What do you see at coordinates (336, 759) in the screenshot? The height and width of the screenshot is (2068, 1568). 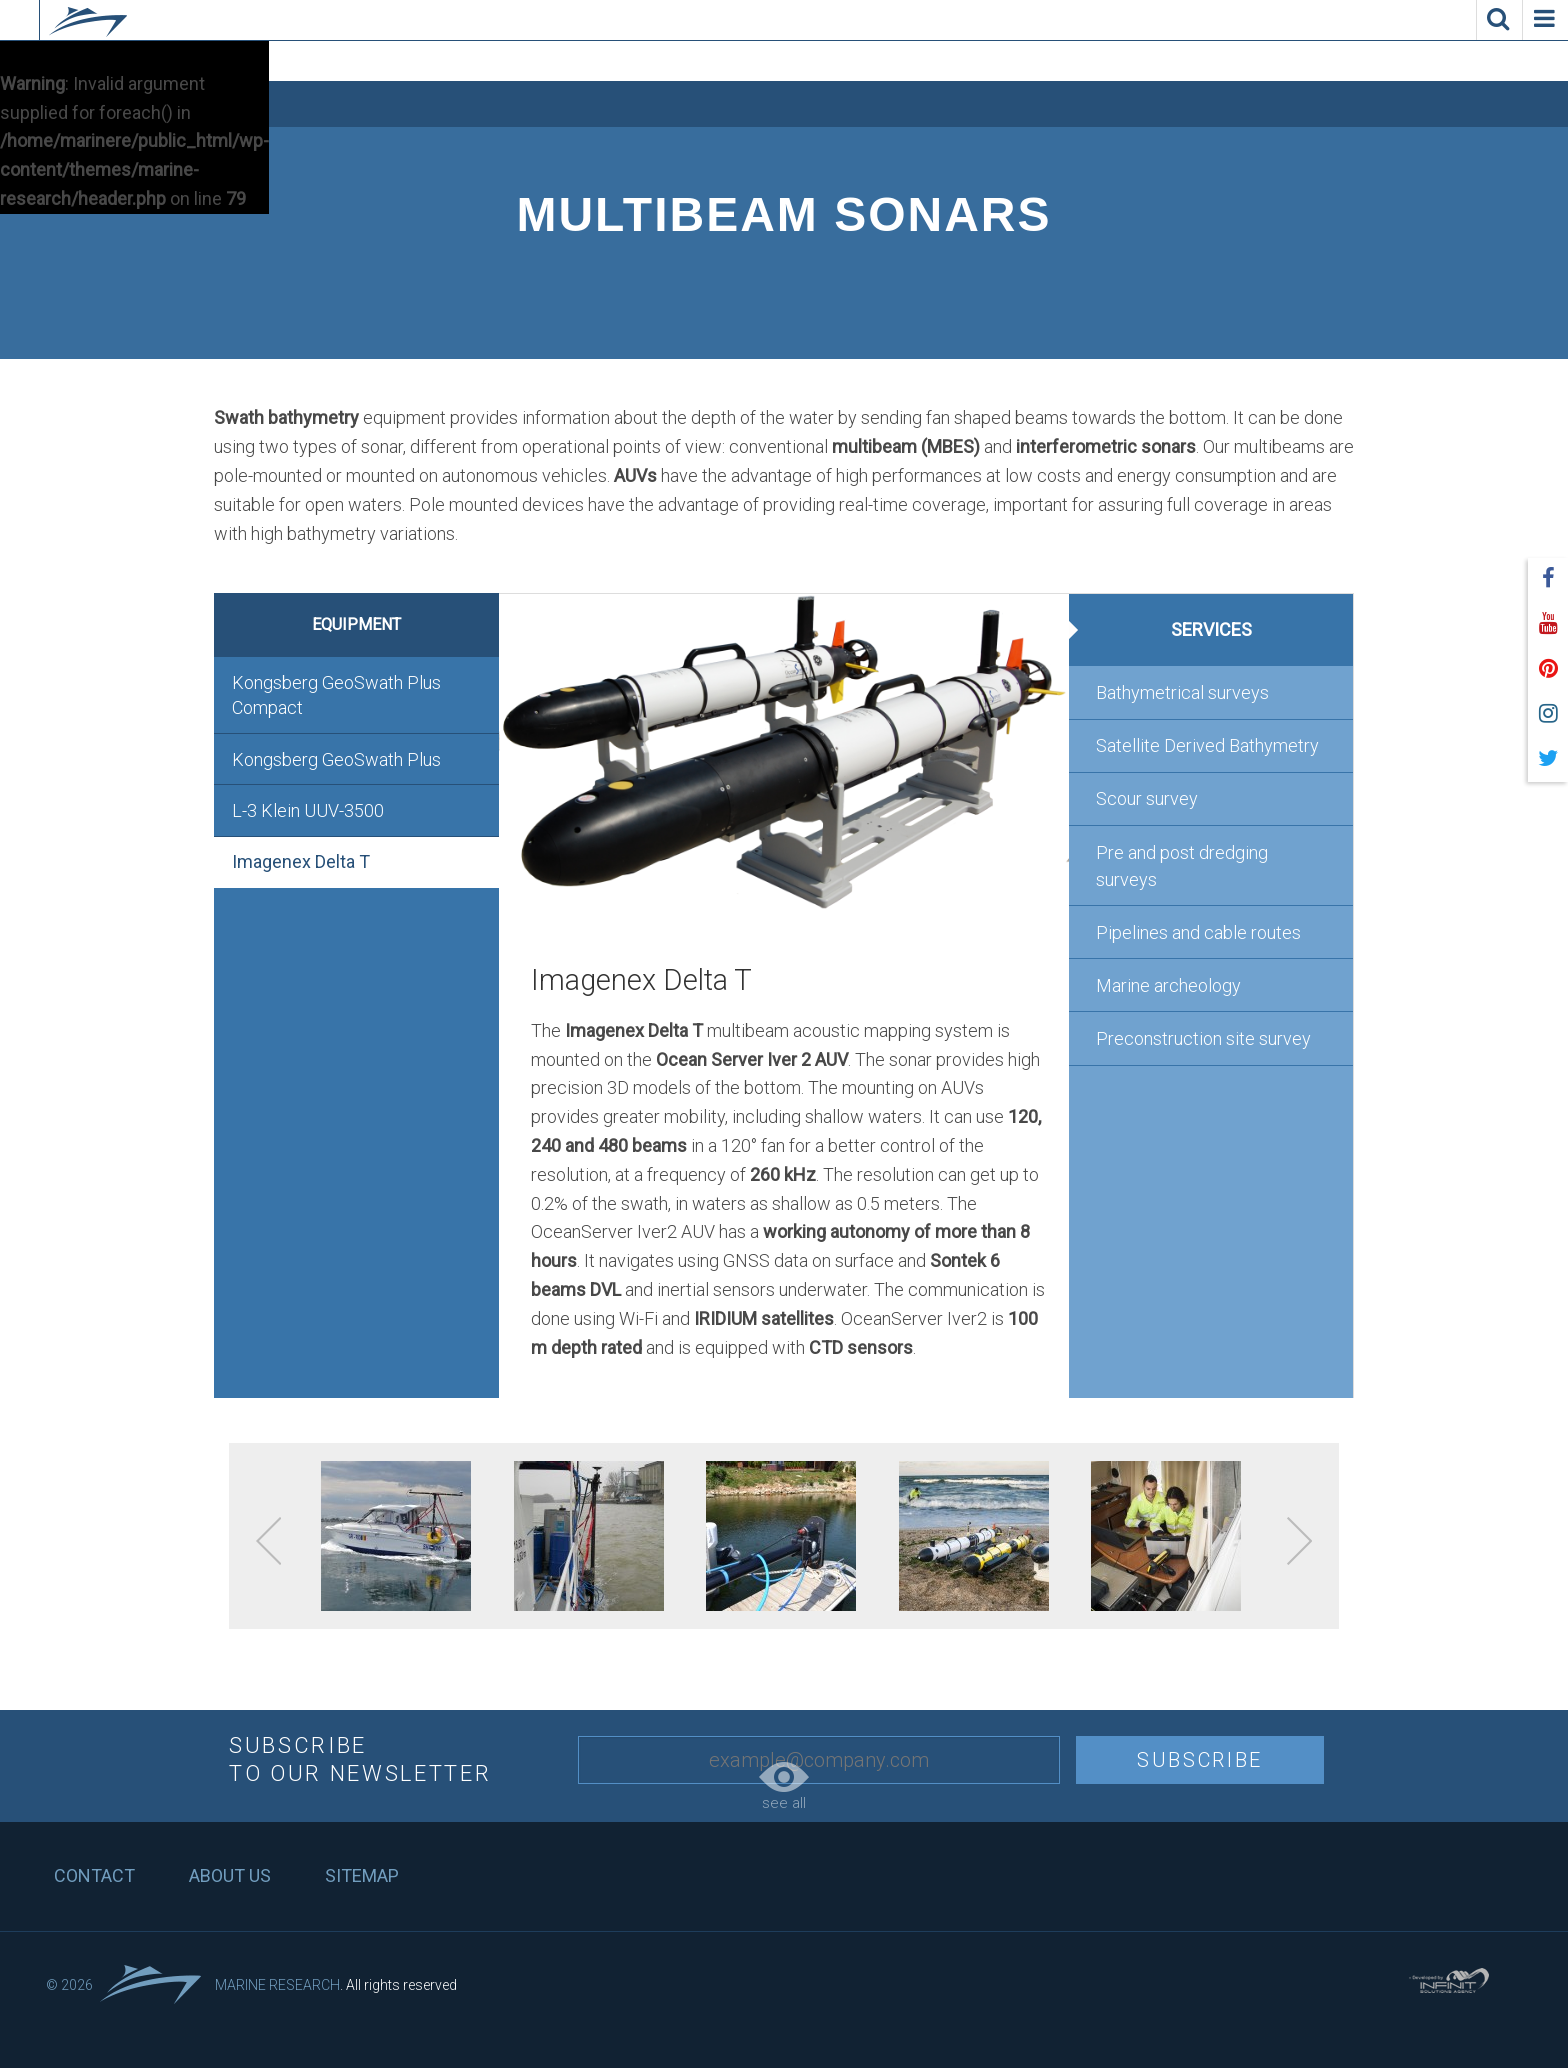 I see `Kongsberg GeoSwath Plus` at bounding box center [336, 759].